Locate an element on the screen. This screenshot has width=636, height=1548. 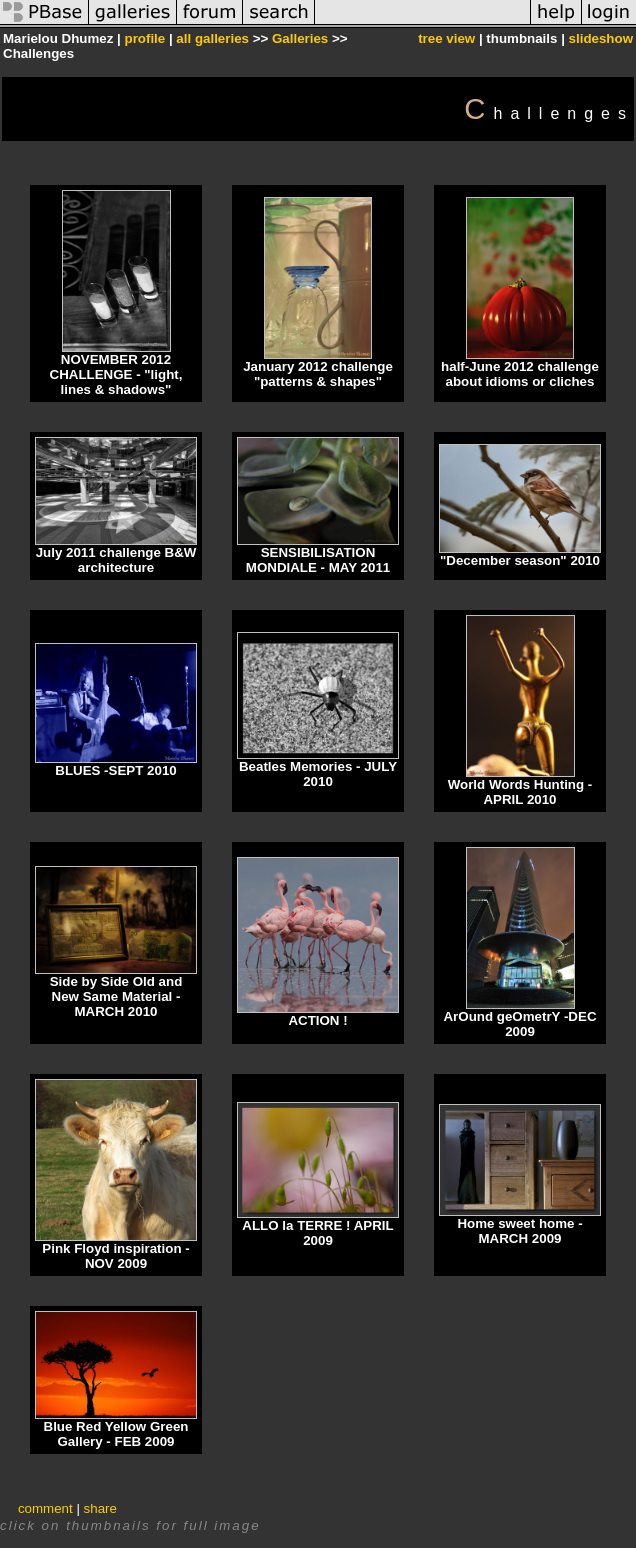
Galleries is located at coordinates (300, 38).